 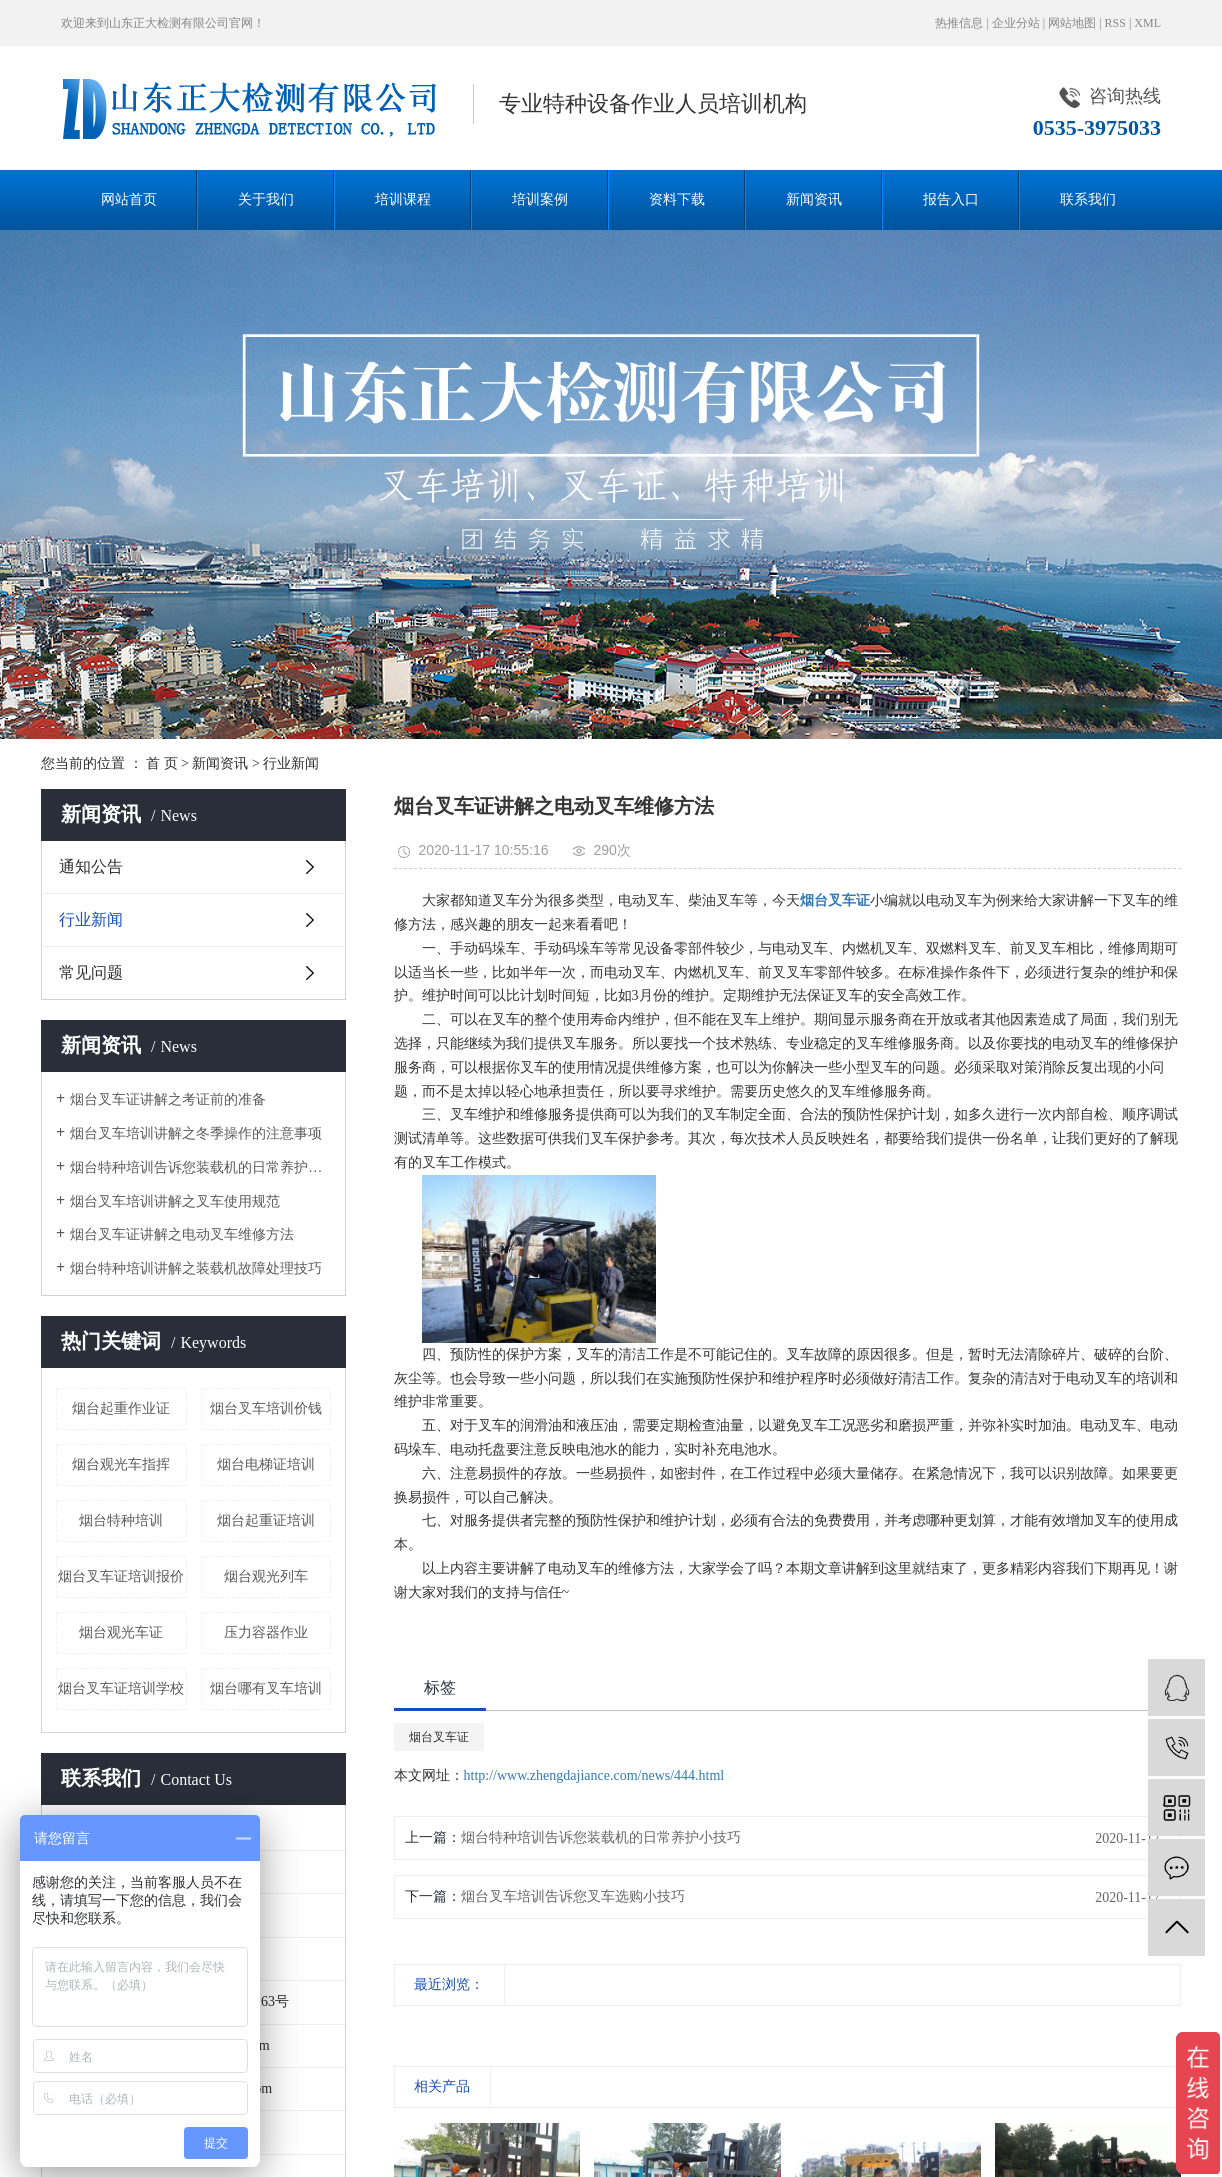 I want to click on 烟台叉车培训讲解之冬季操作的注意事项, so click(x=196, y=1133).